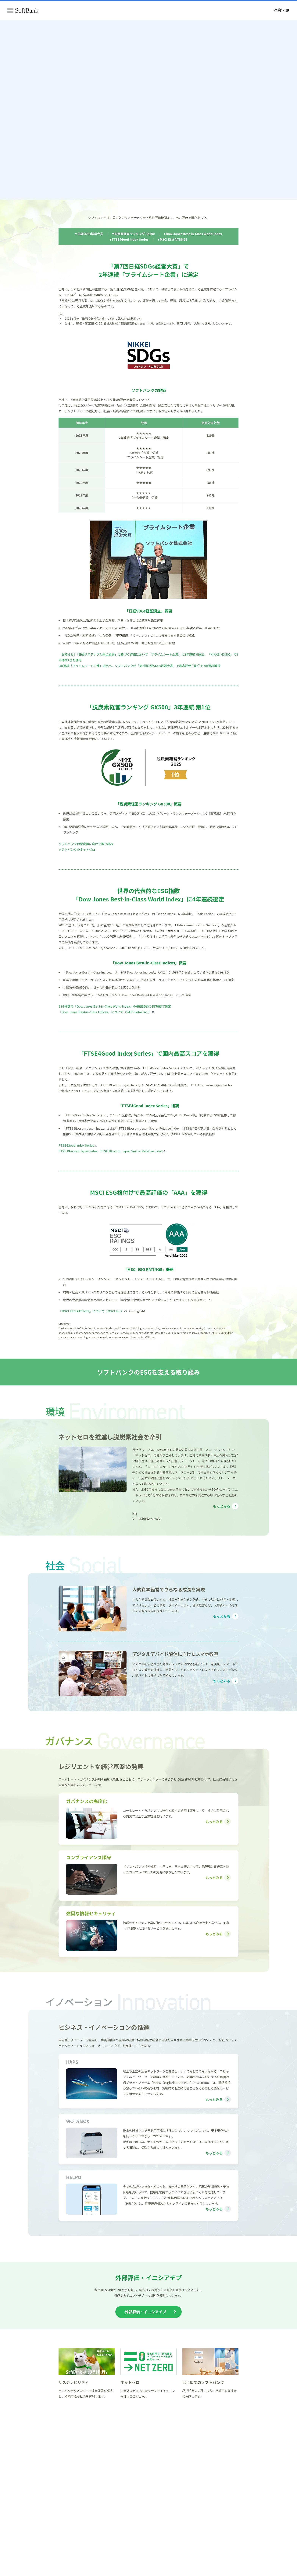  Describe the element at coordinates (145, 2233) in the screenshot. I see `外部評価・イニシアチブ` at that location.